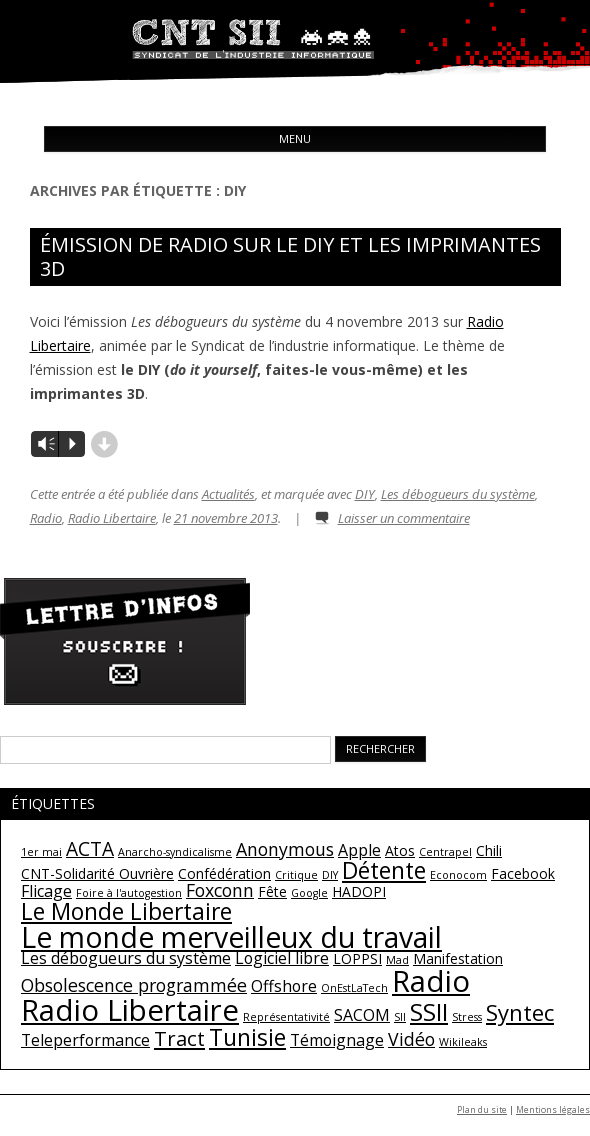 This screenshot has height=1136, width=590. What do you see at coordinates (97, 873) in the screenshot?
I see `CNT-Solidarité Ouvrière [CNT-Solidarité Ouvrière (2 éléments)]` at bounding box center [97, 873].